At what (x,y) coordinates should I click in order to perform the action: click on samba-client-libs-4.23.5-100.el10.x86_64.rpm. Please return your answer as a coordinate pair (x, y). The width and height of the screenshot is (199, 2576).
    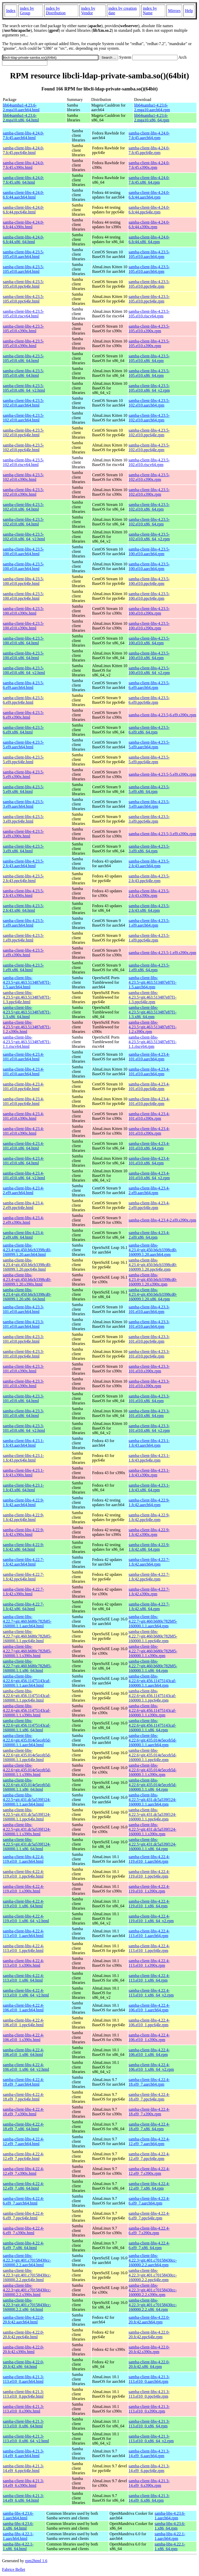
    Looking at the image, I should click on (149, 640).